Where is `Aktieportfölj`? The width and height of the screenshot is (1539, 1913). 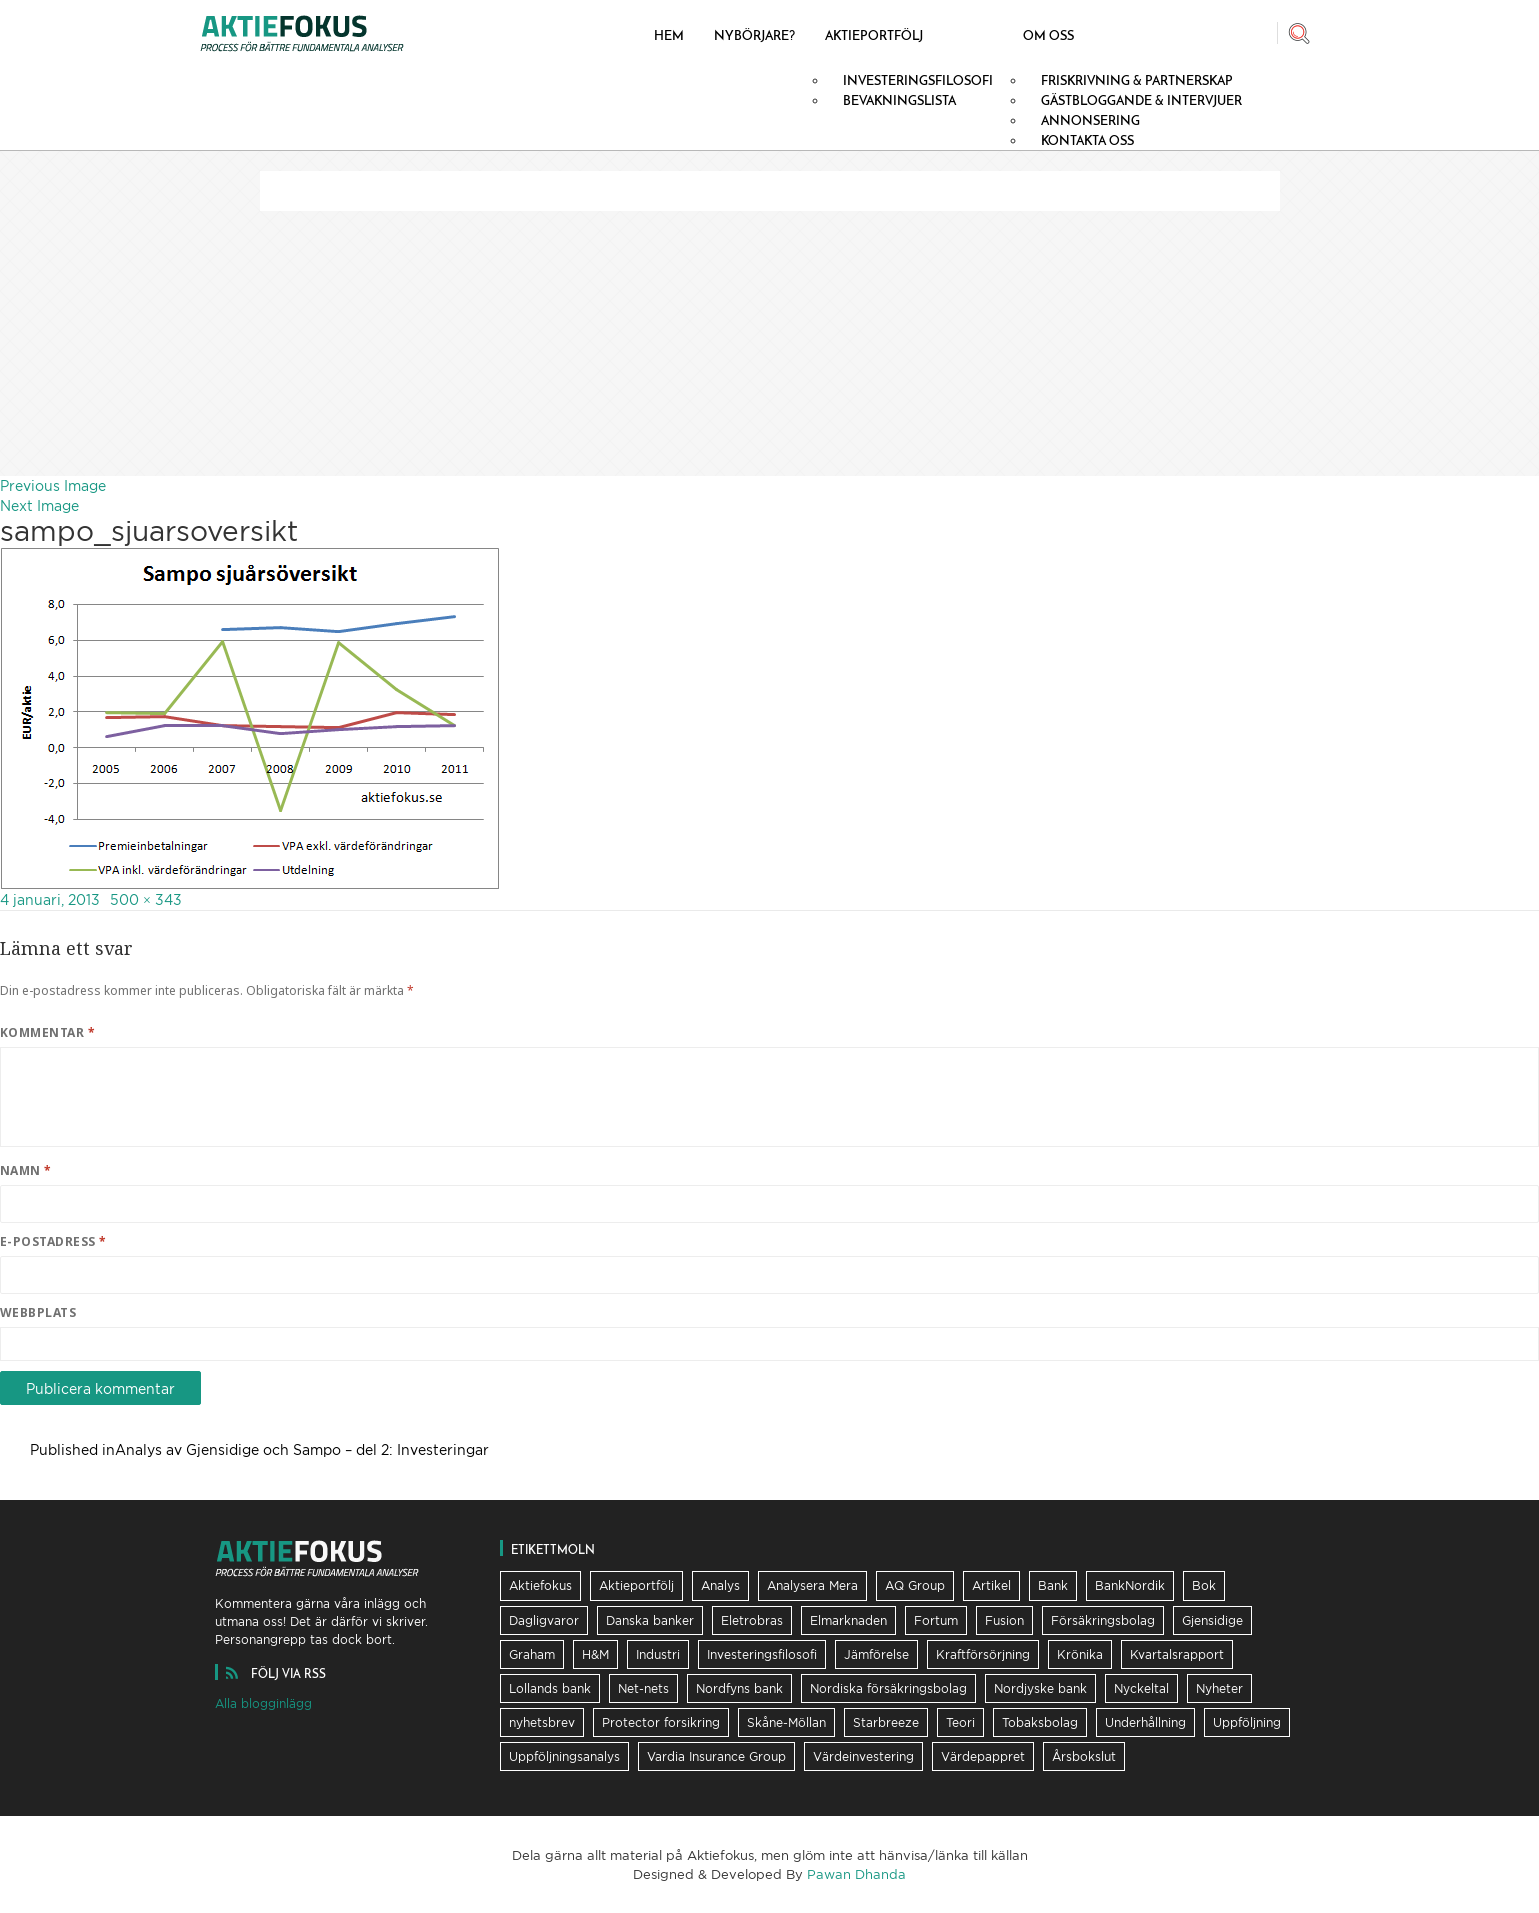
Aktieportfölj is located at coordinates (874, 35).